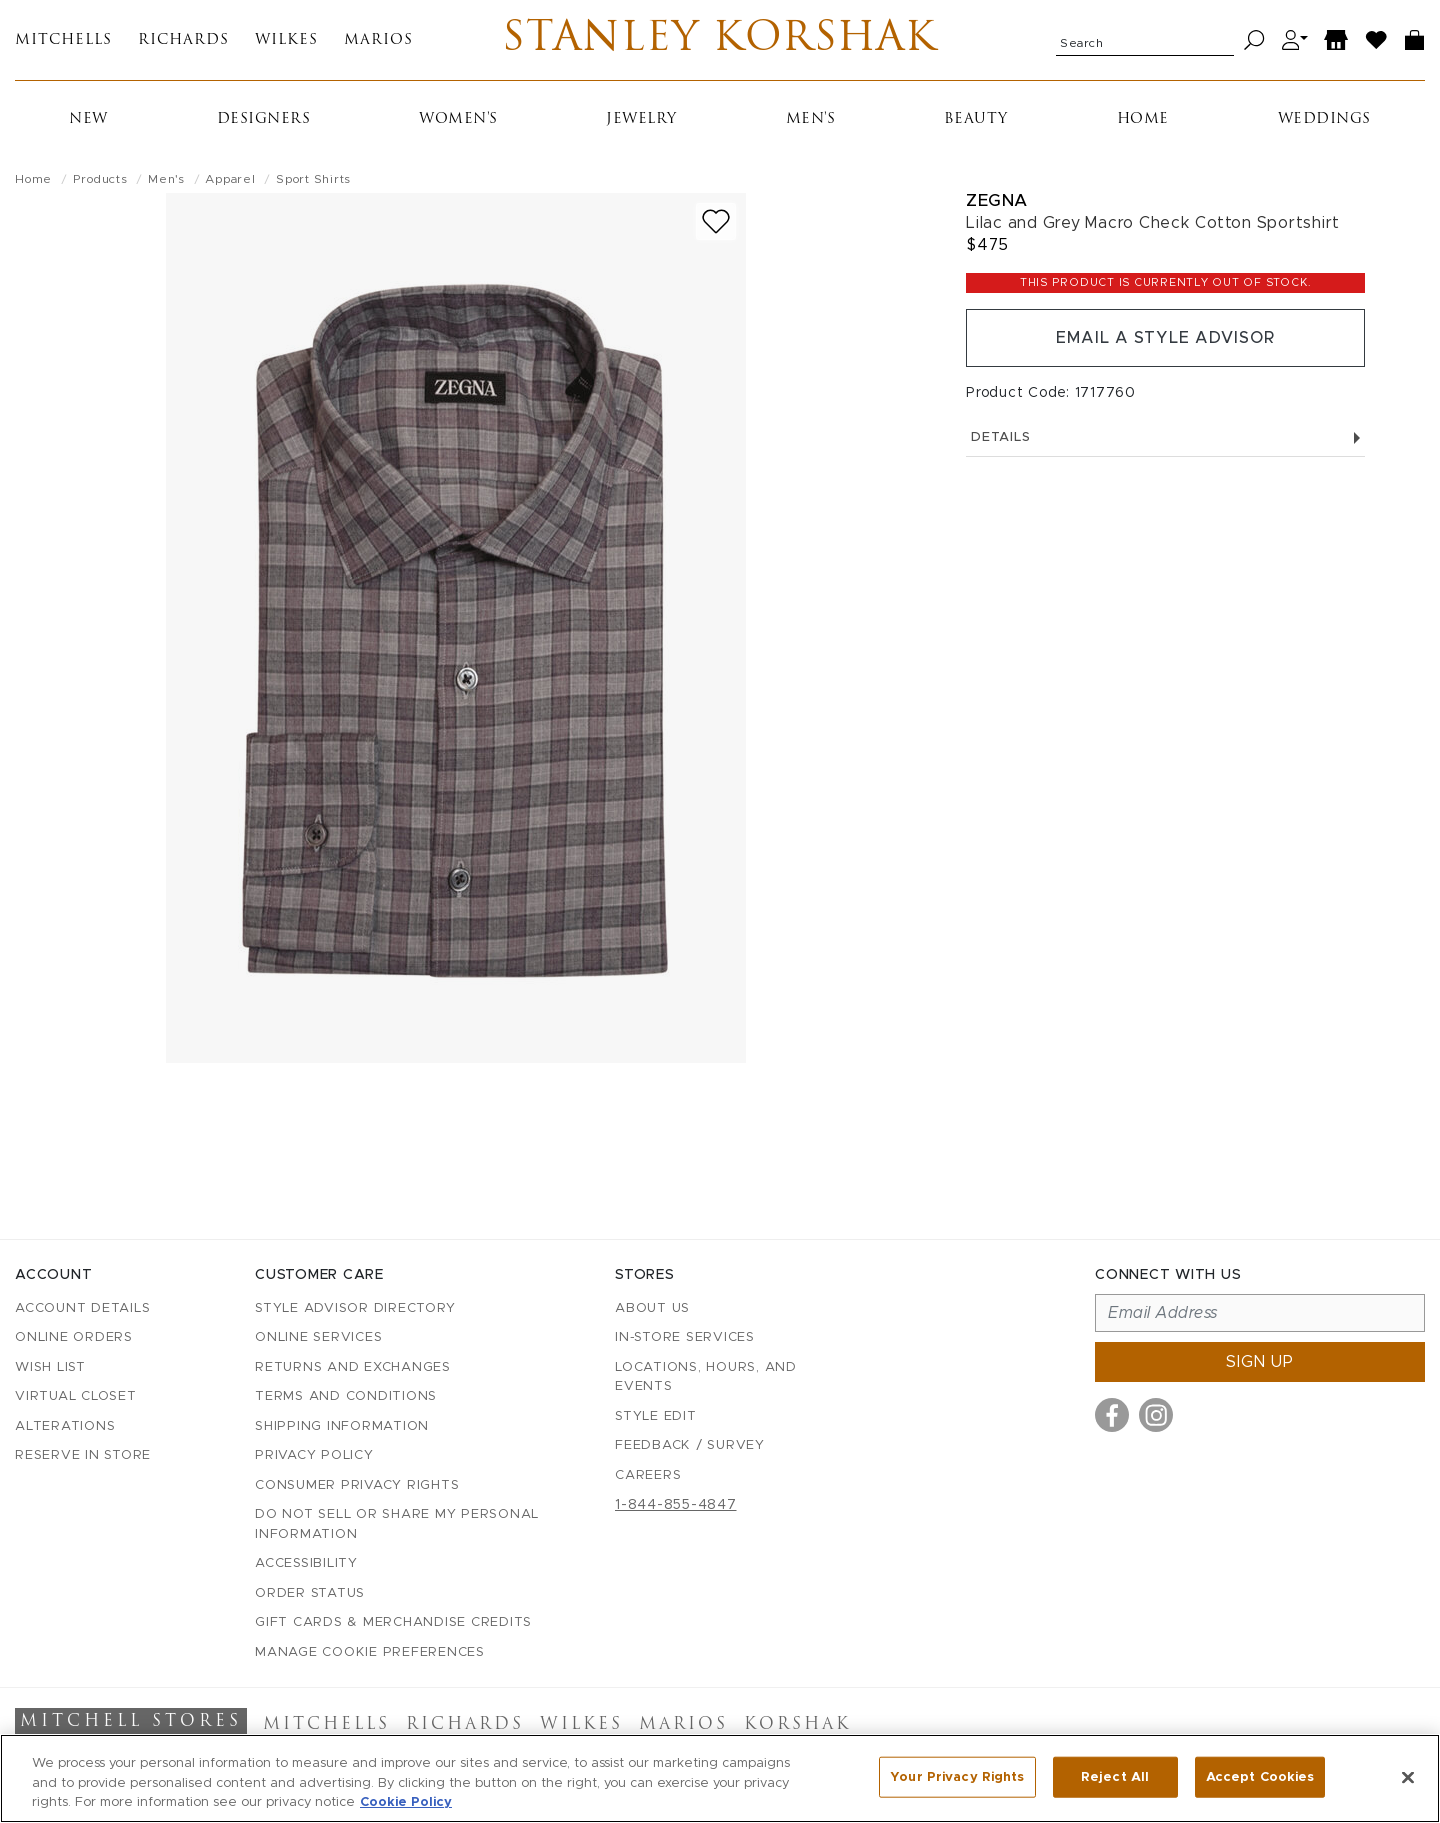 This screenshot has width=1440, height=1823. What do you see at coordinates (82, 1308) in the screenshot?
I see `Account details` at bounding box center [82, 1308].